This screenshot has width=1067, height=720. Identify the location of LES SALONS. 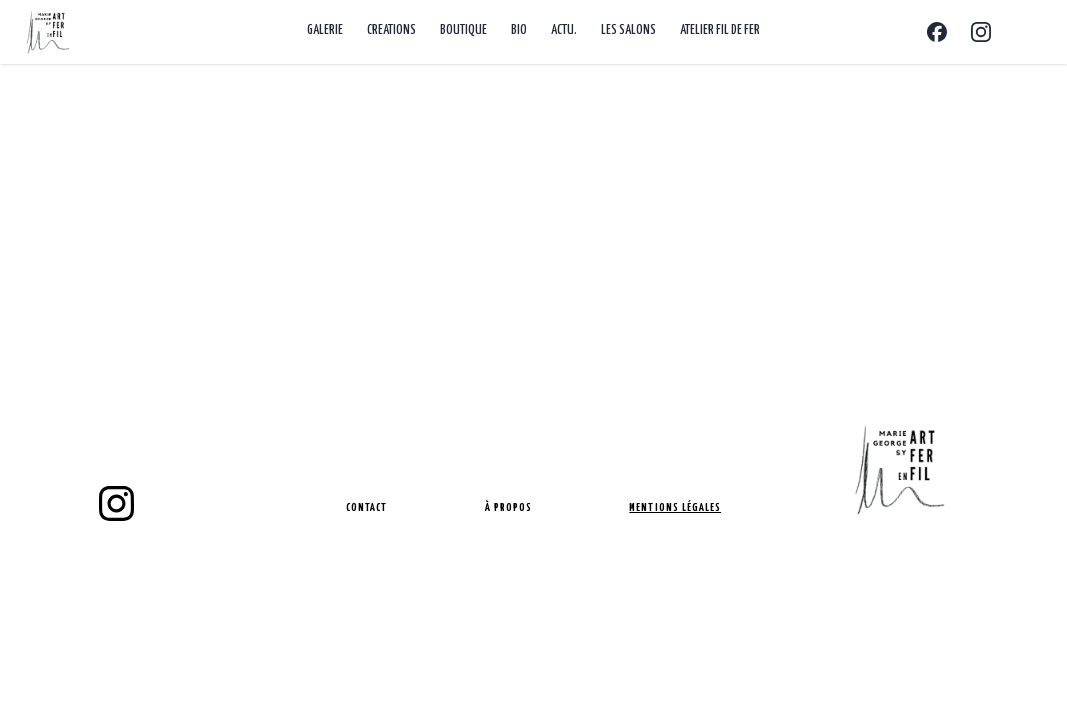
(628, 30).